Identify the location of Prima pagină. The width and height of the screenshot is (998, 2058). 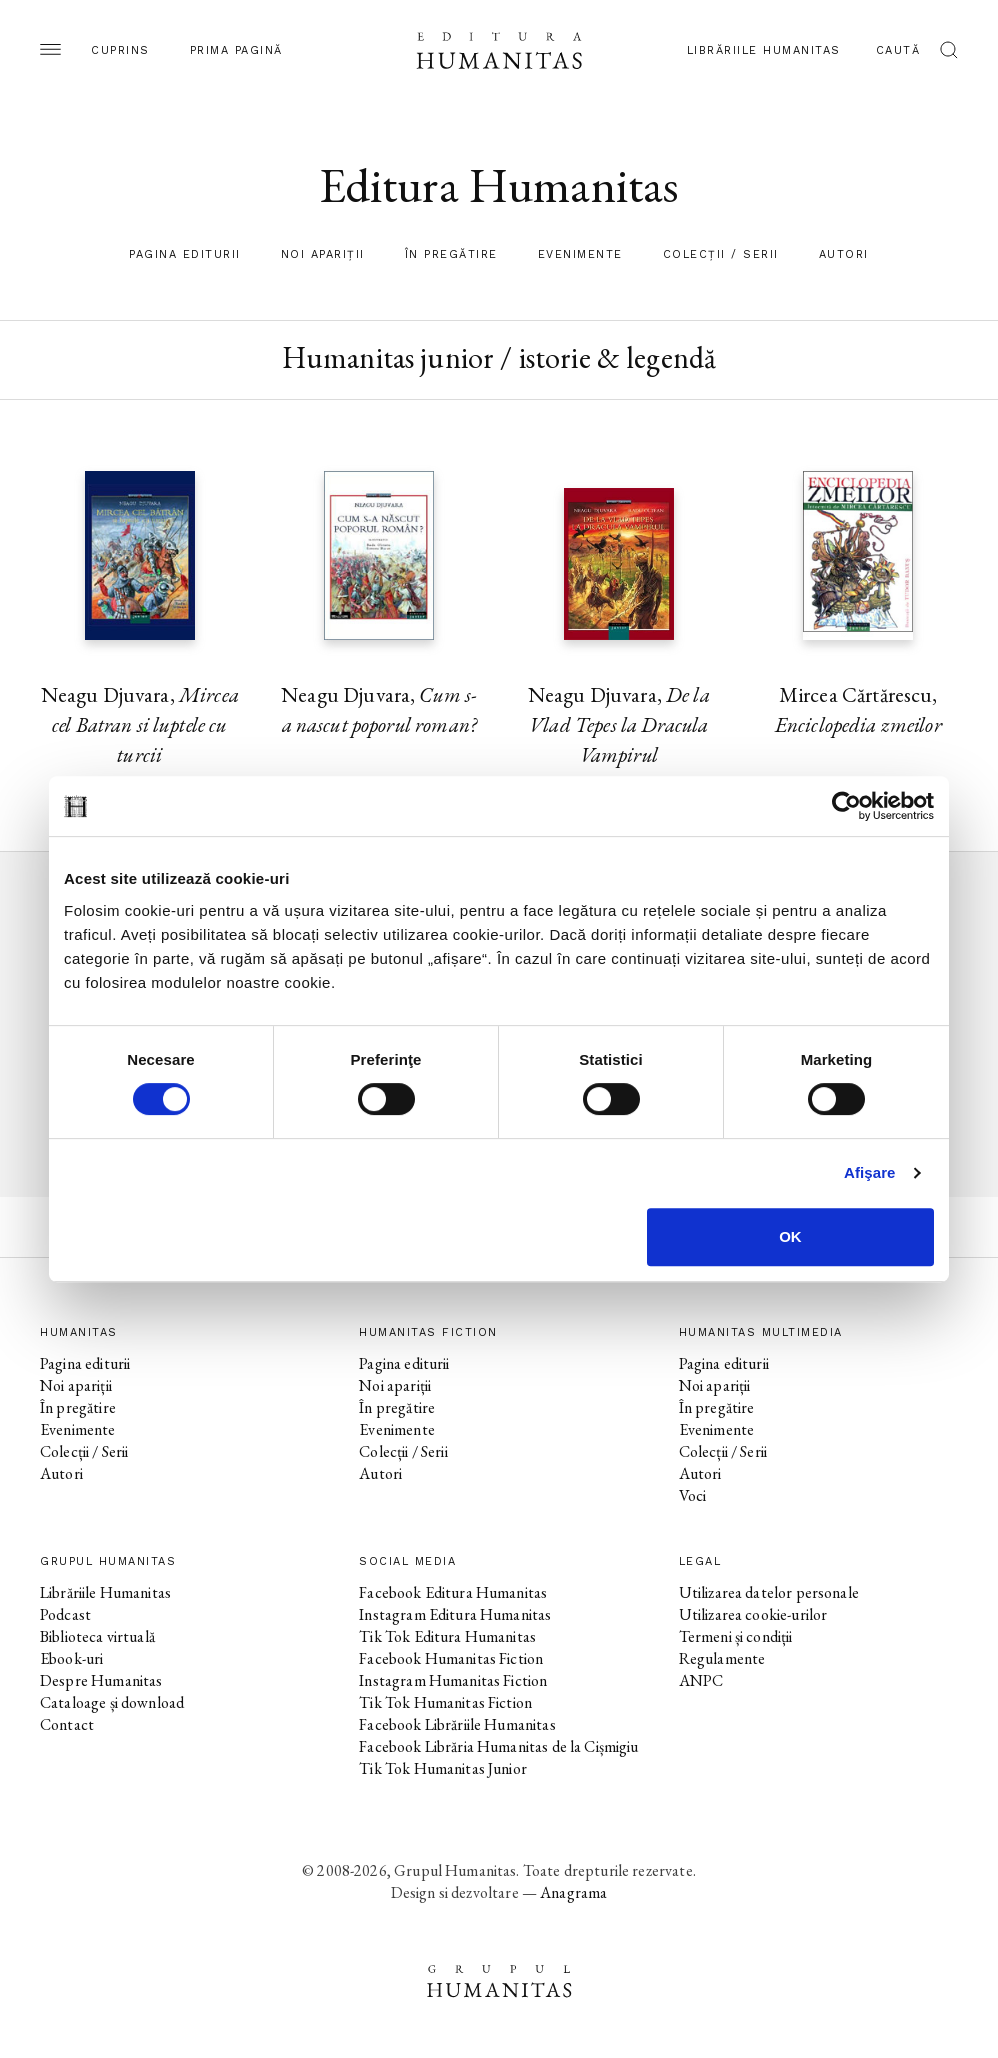
(236, 50).